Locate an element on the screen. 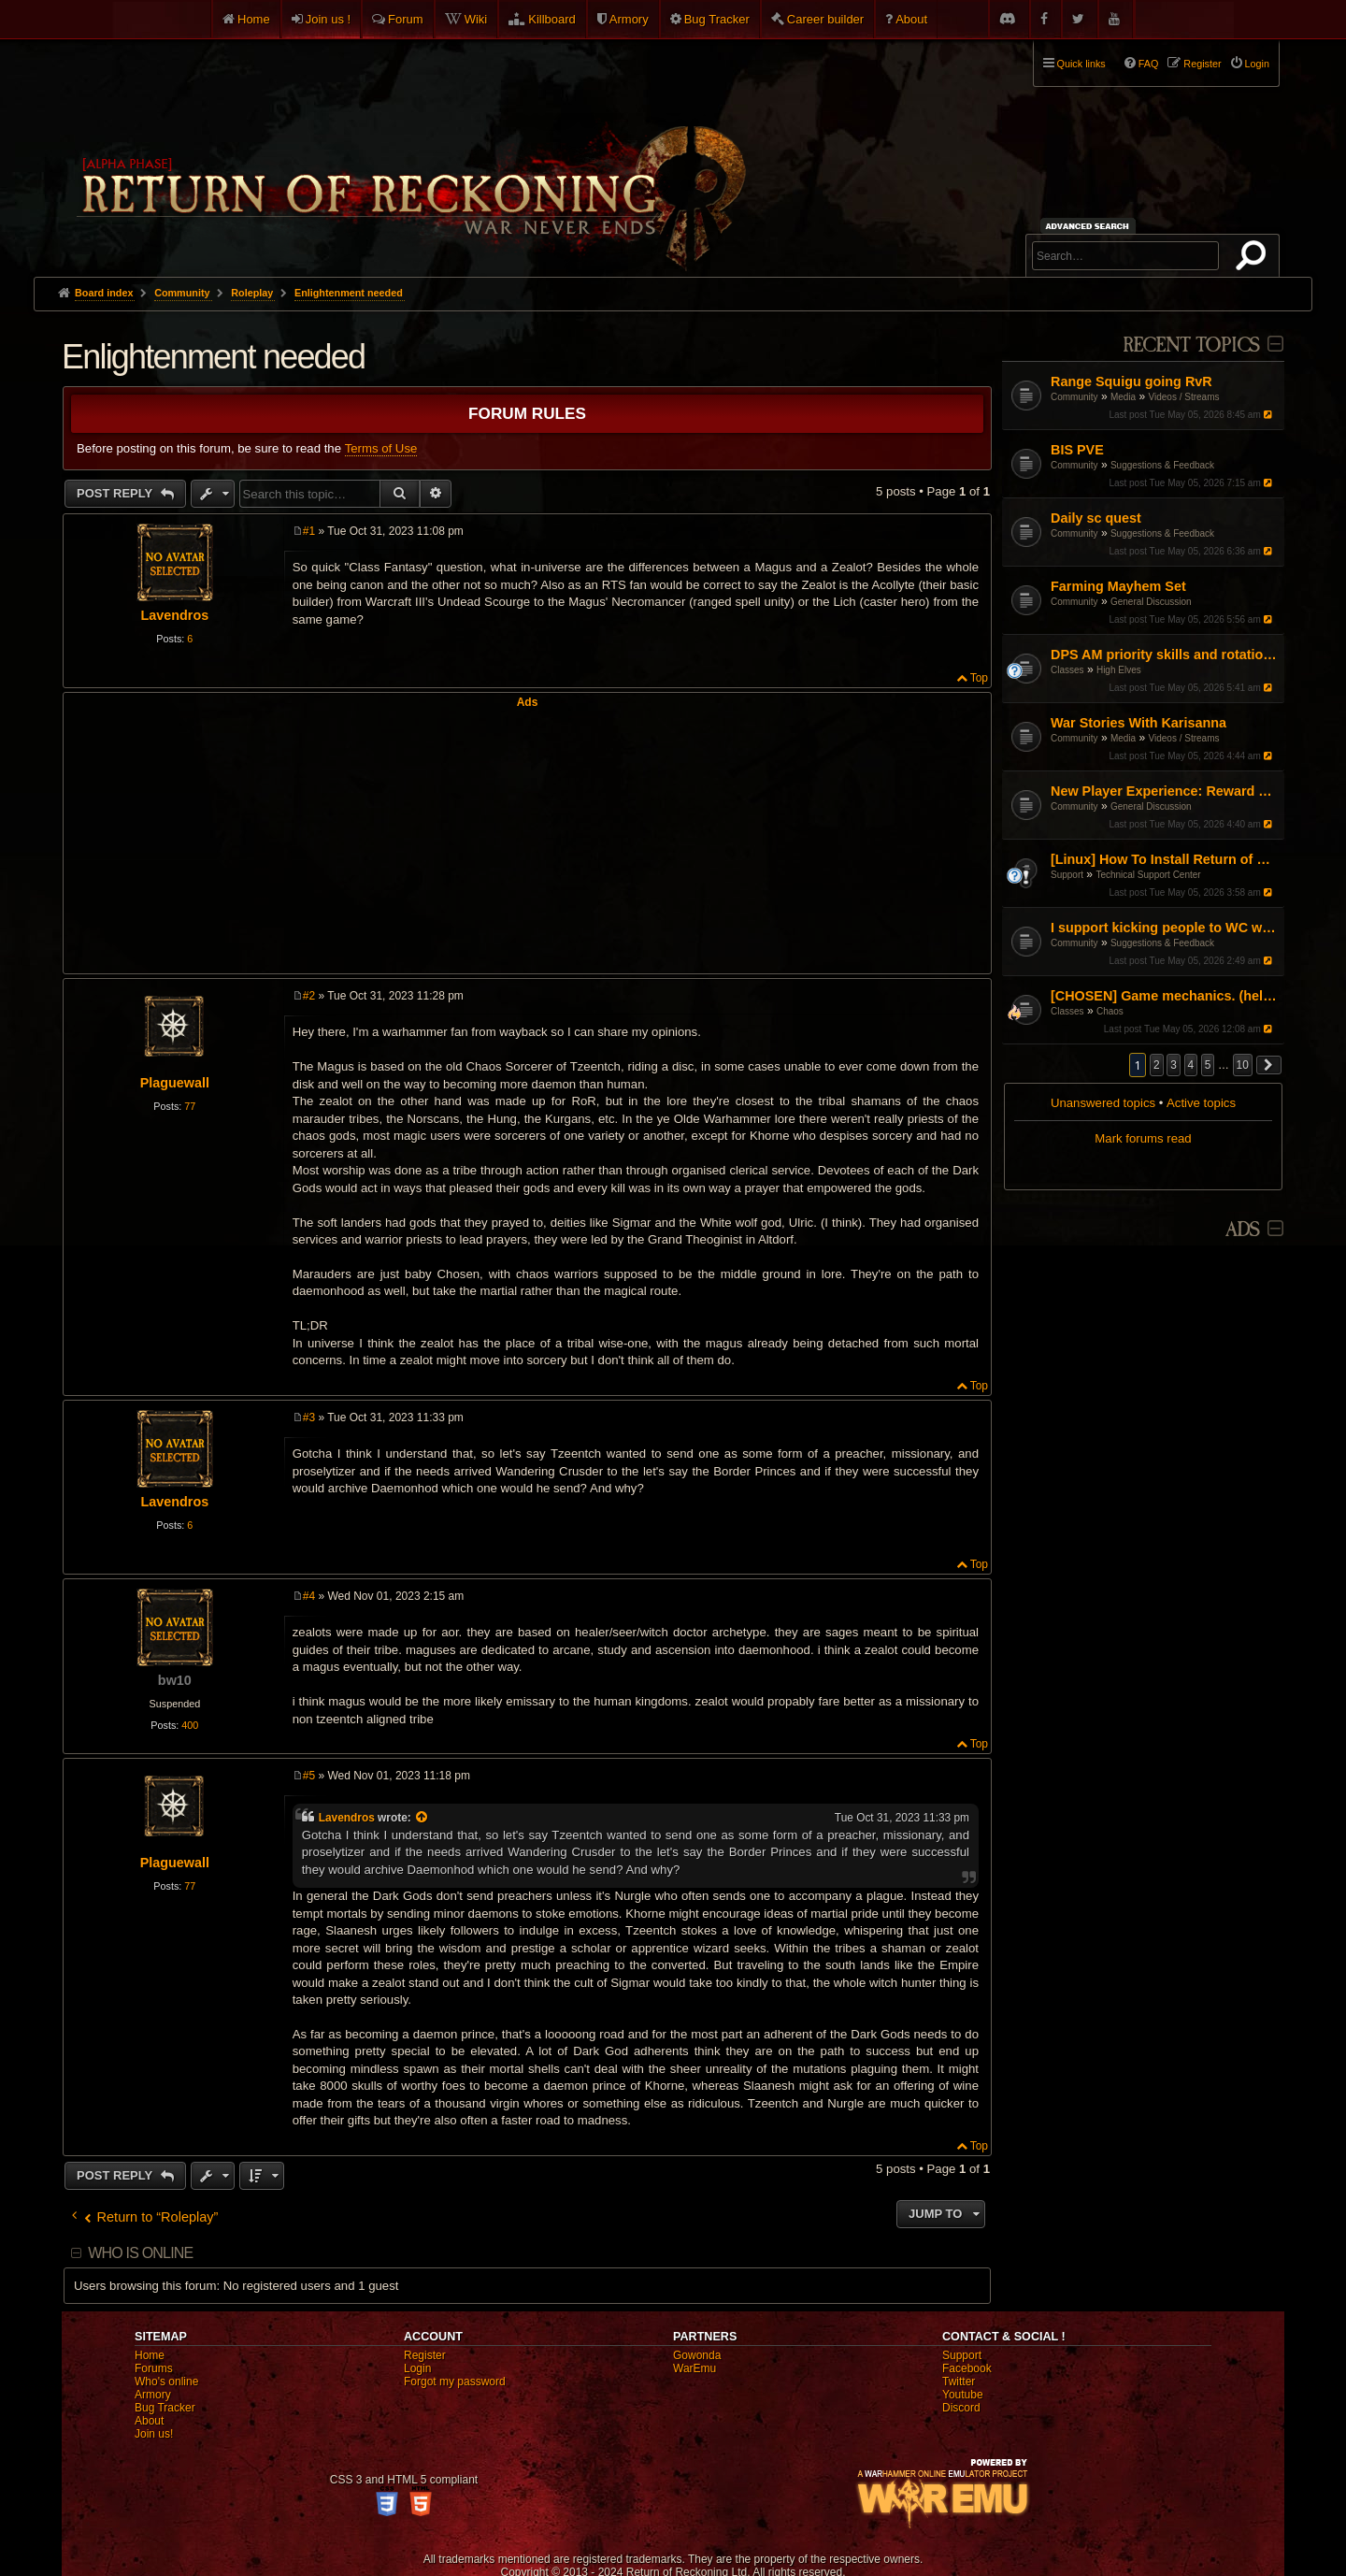 This screenshot has width=1346, height=2576. Discord is located at coordinates (961, 2407).